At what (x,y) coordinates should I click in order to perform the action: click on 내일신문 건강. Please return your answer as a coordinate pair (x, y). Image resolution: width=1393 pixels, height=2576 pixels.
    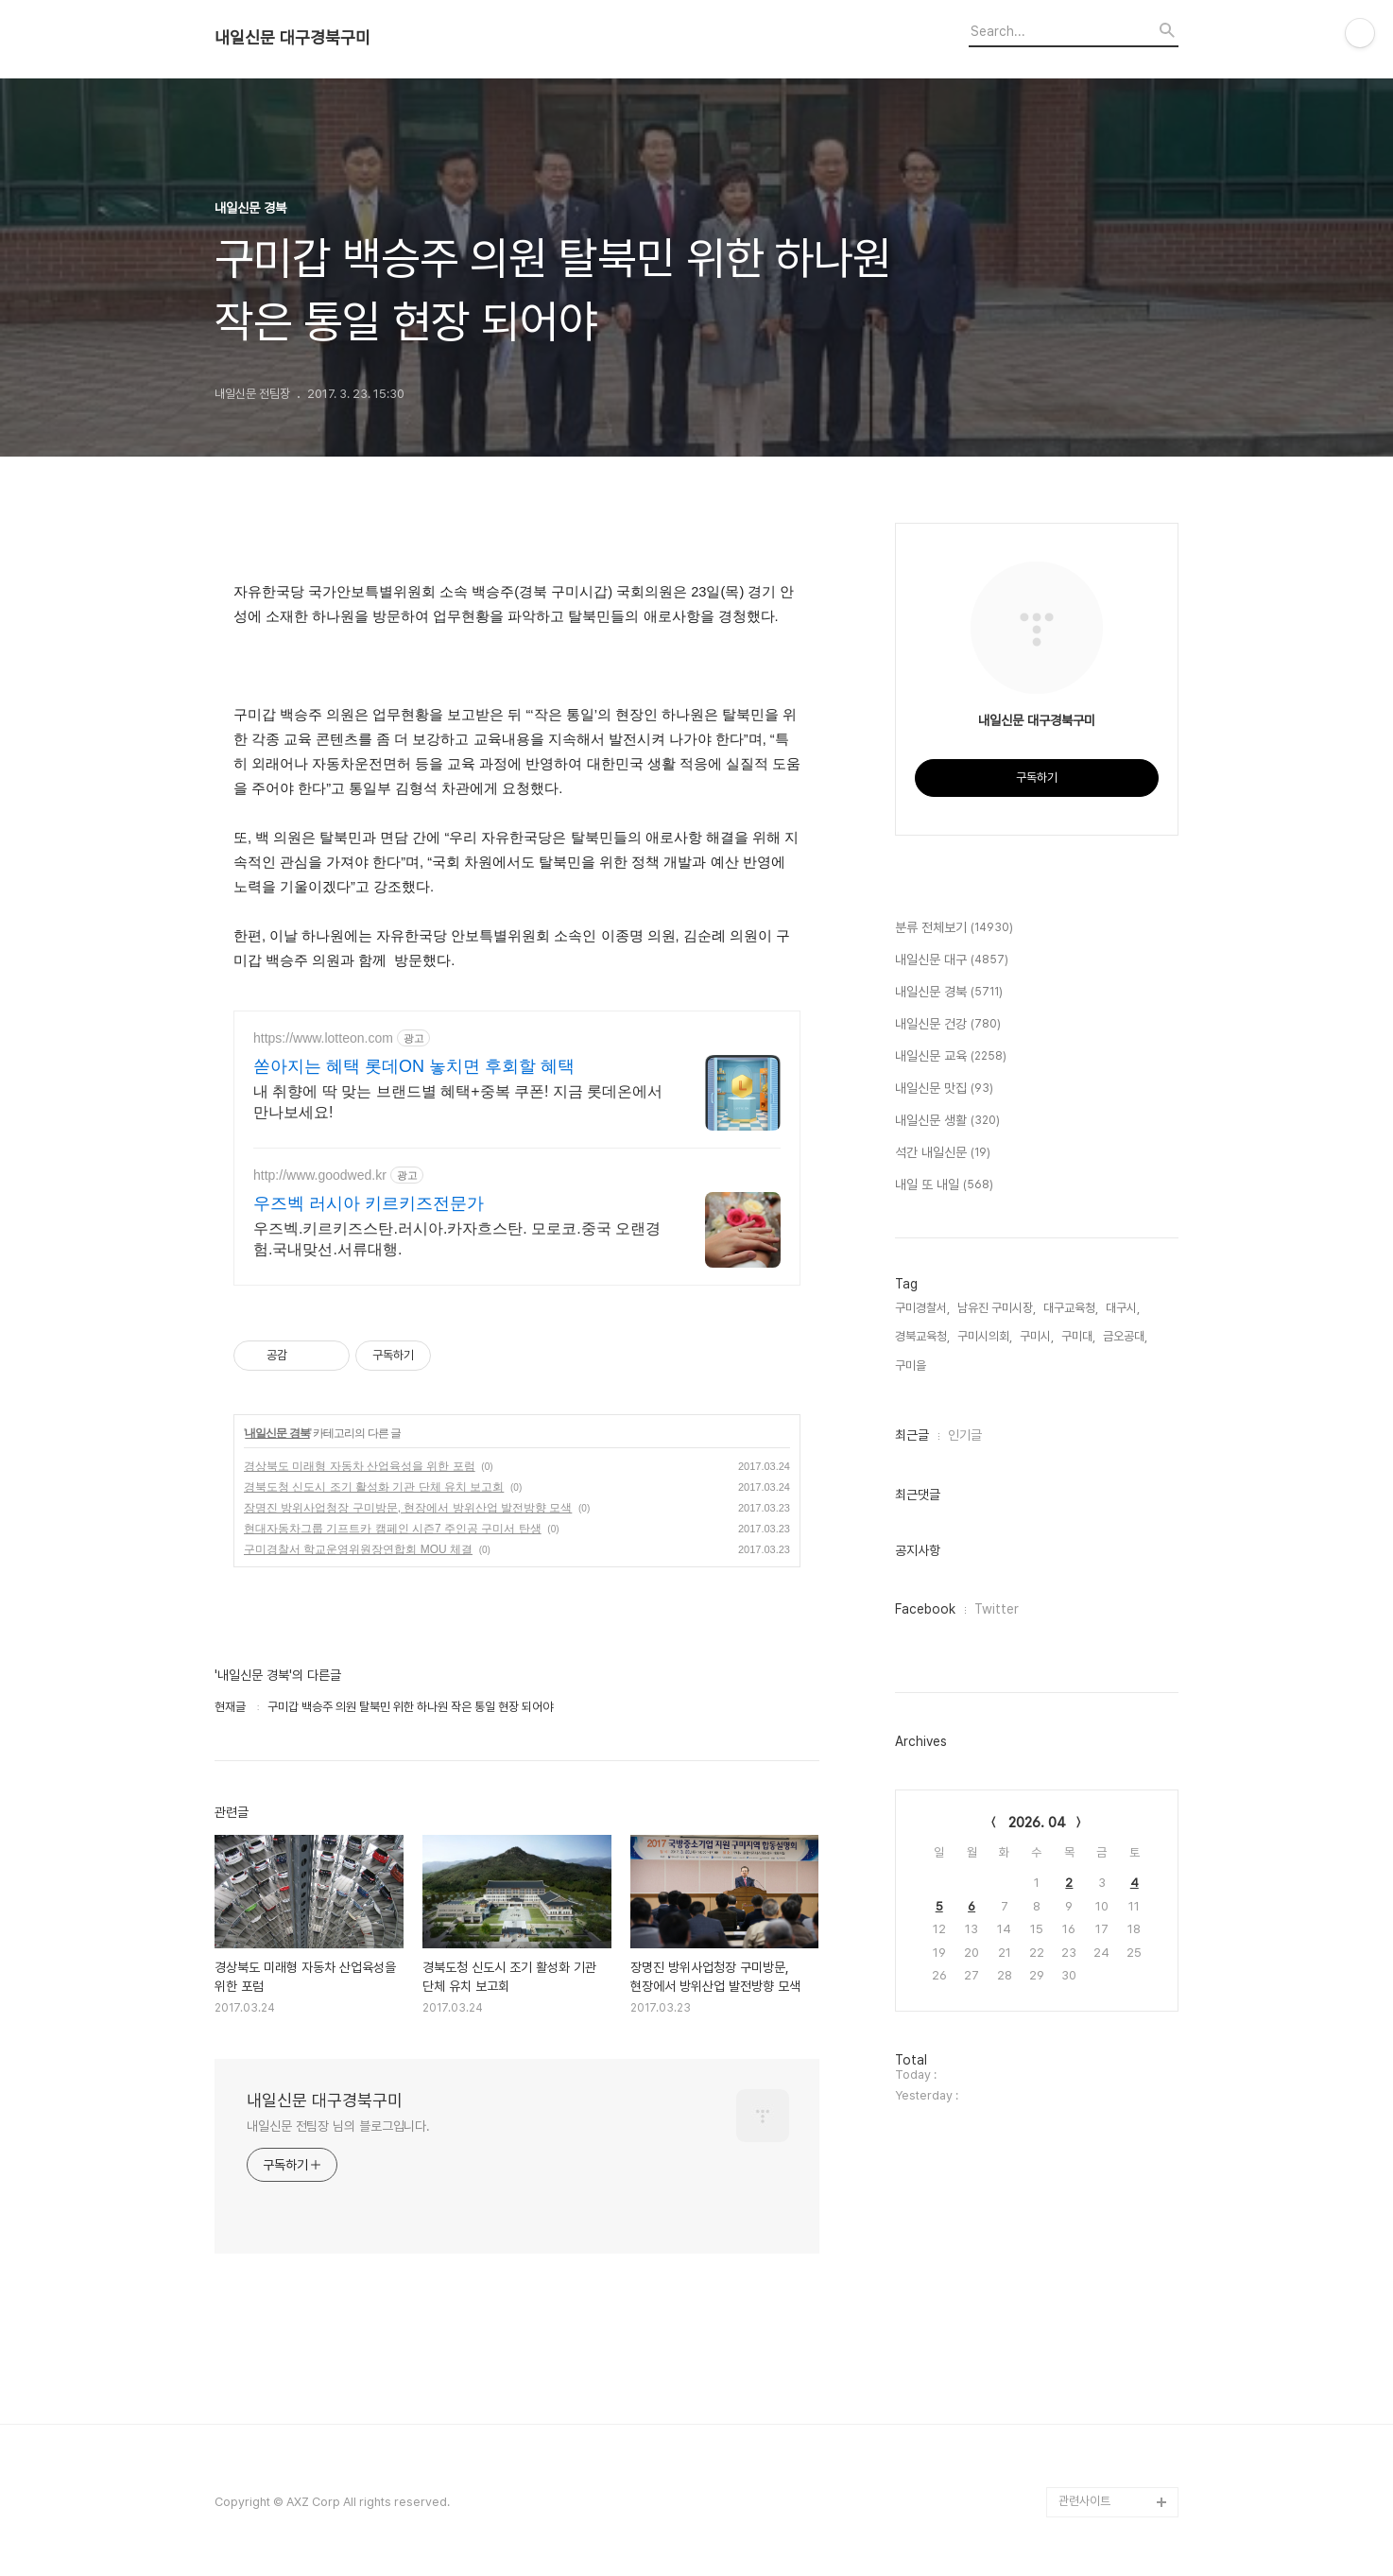
    Looking at the image, I should click on (948, 1024).